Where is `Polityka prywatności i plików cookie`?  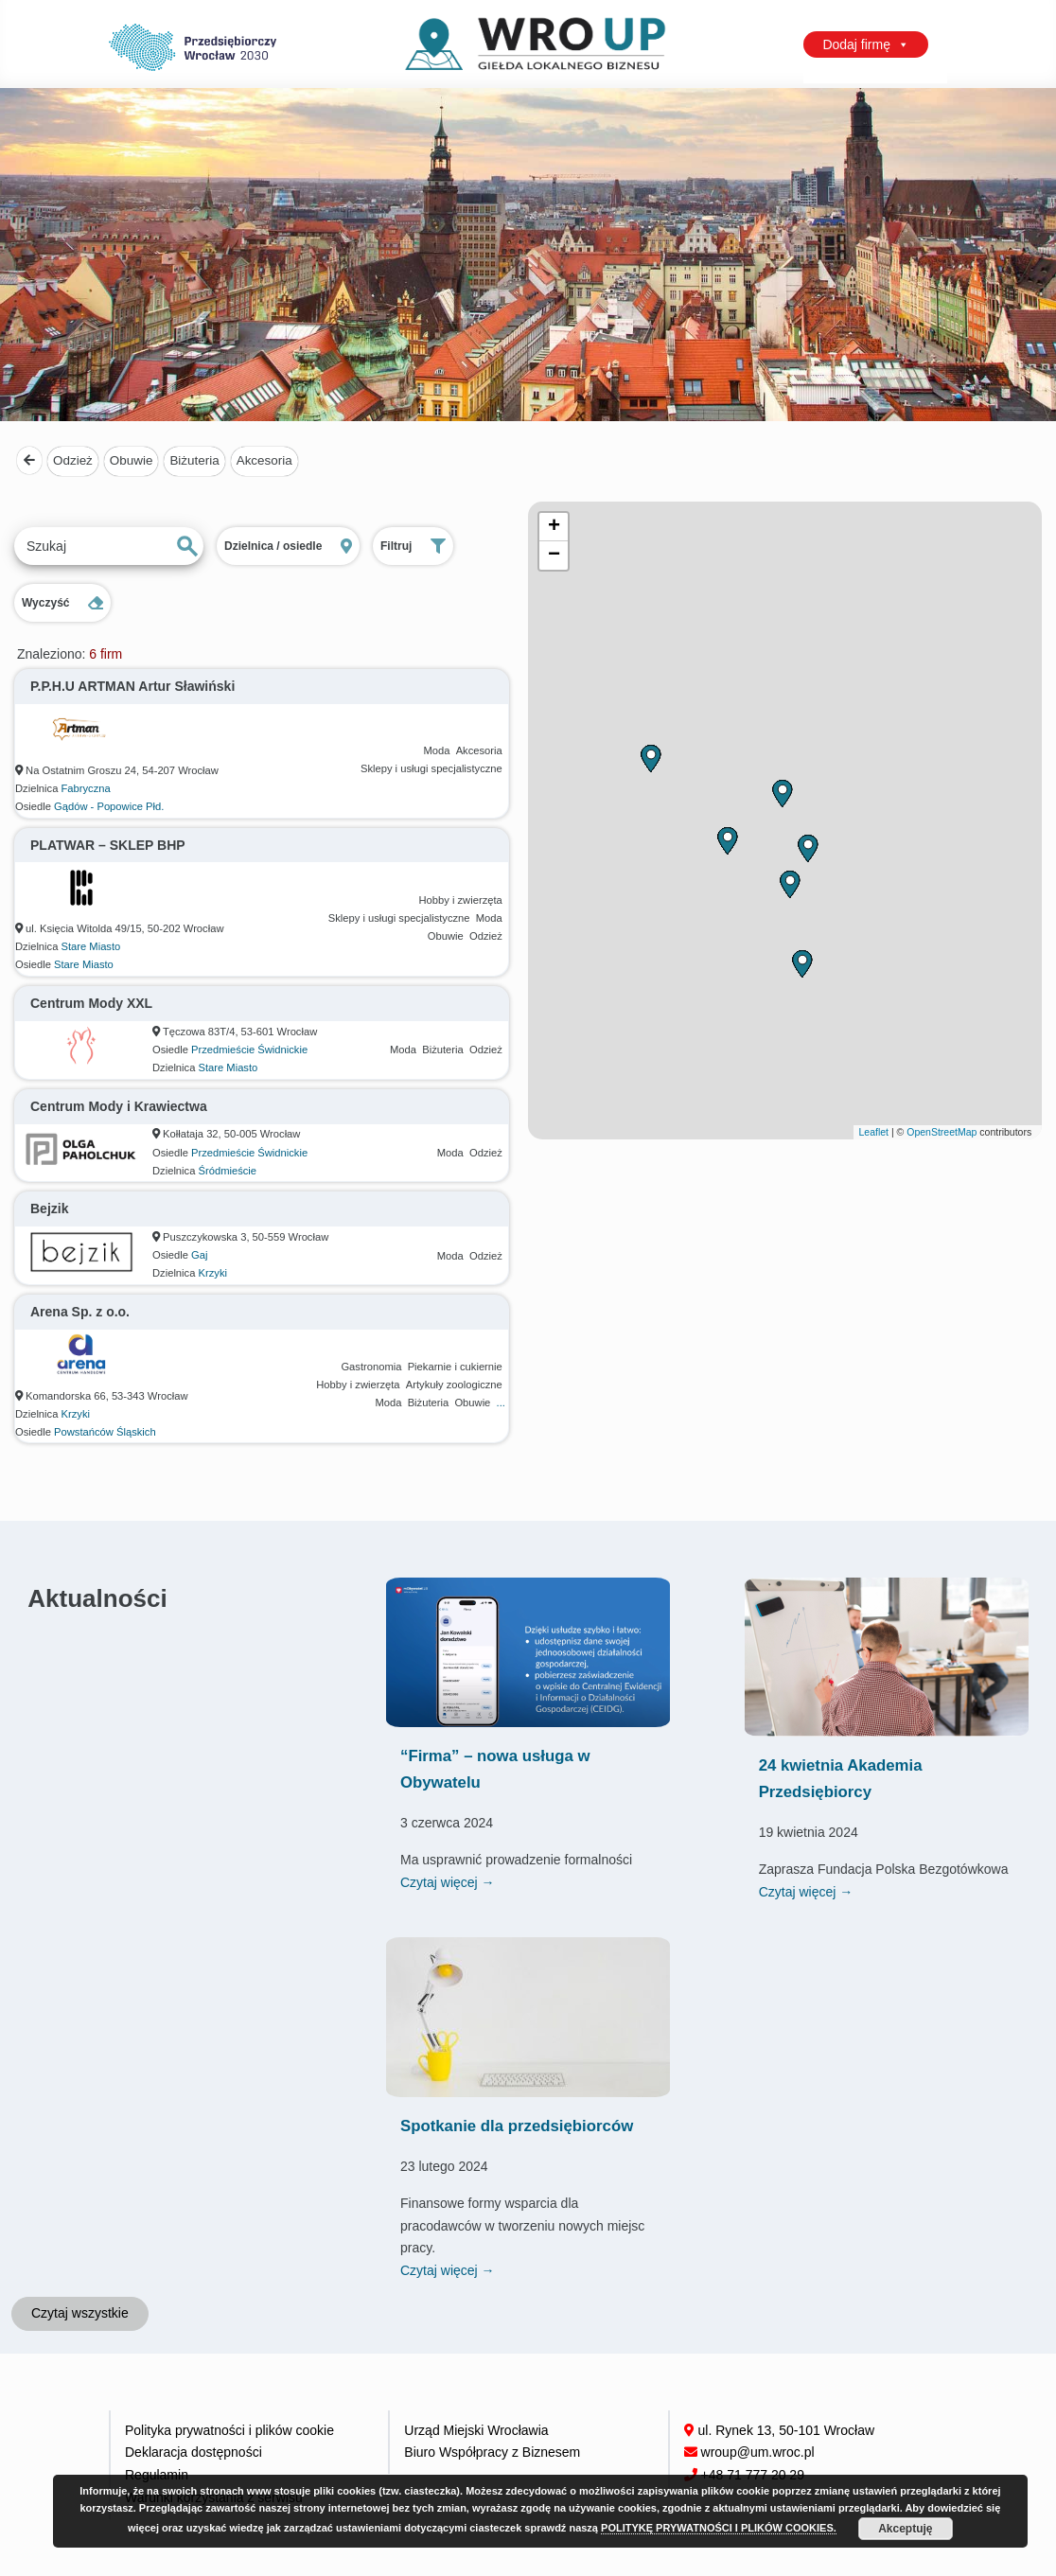 Polityka prywatności i plików cookie is located at coordinates (229, 2430).